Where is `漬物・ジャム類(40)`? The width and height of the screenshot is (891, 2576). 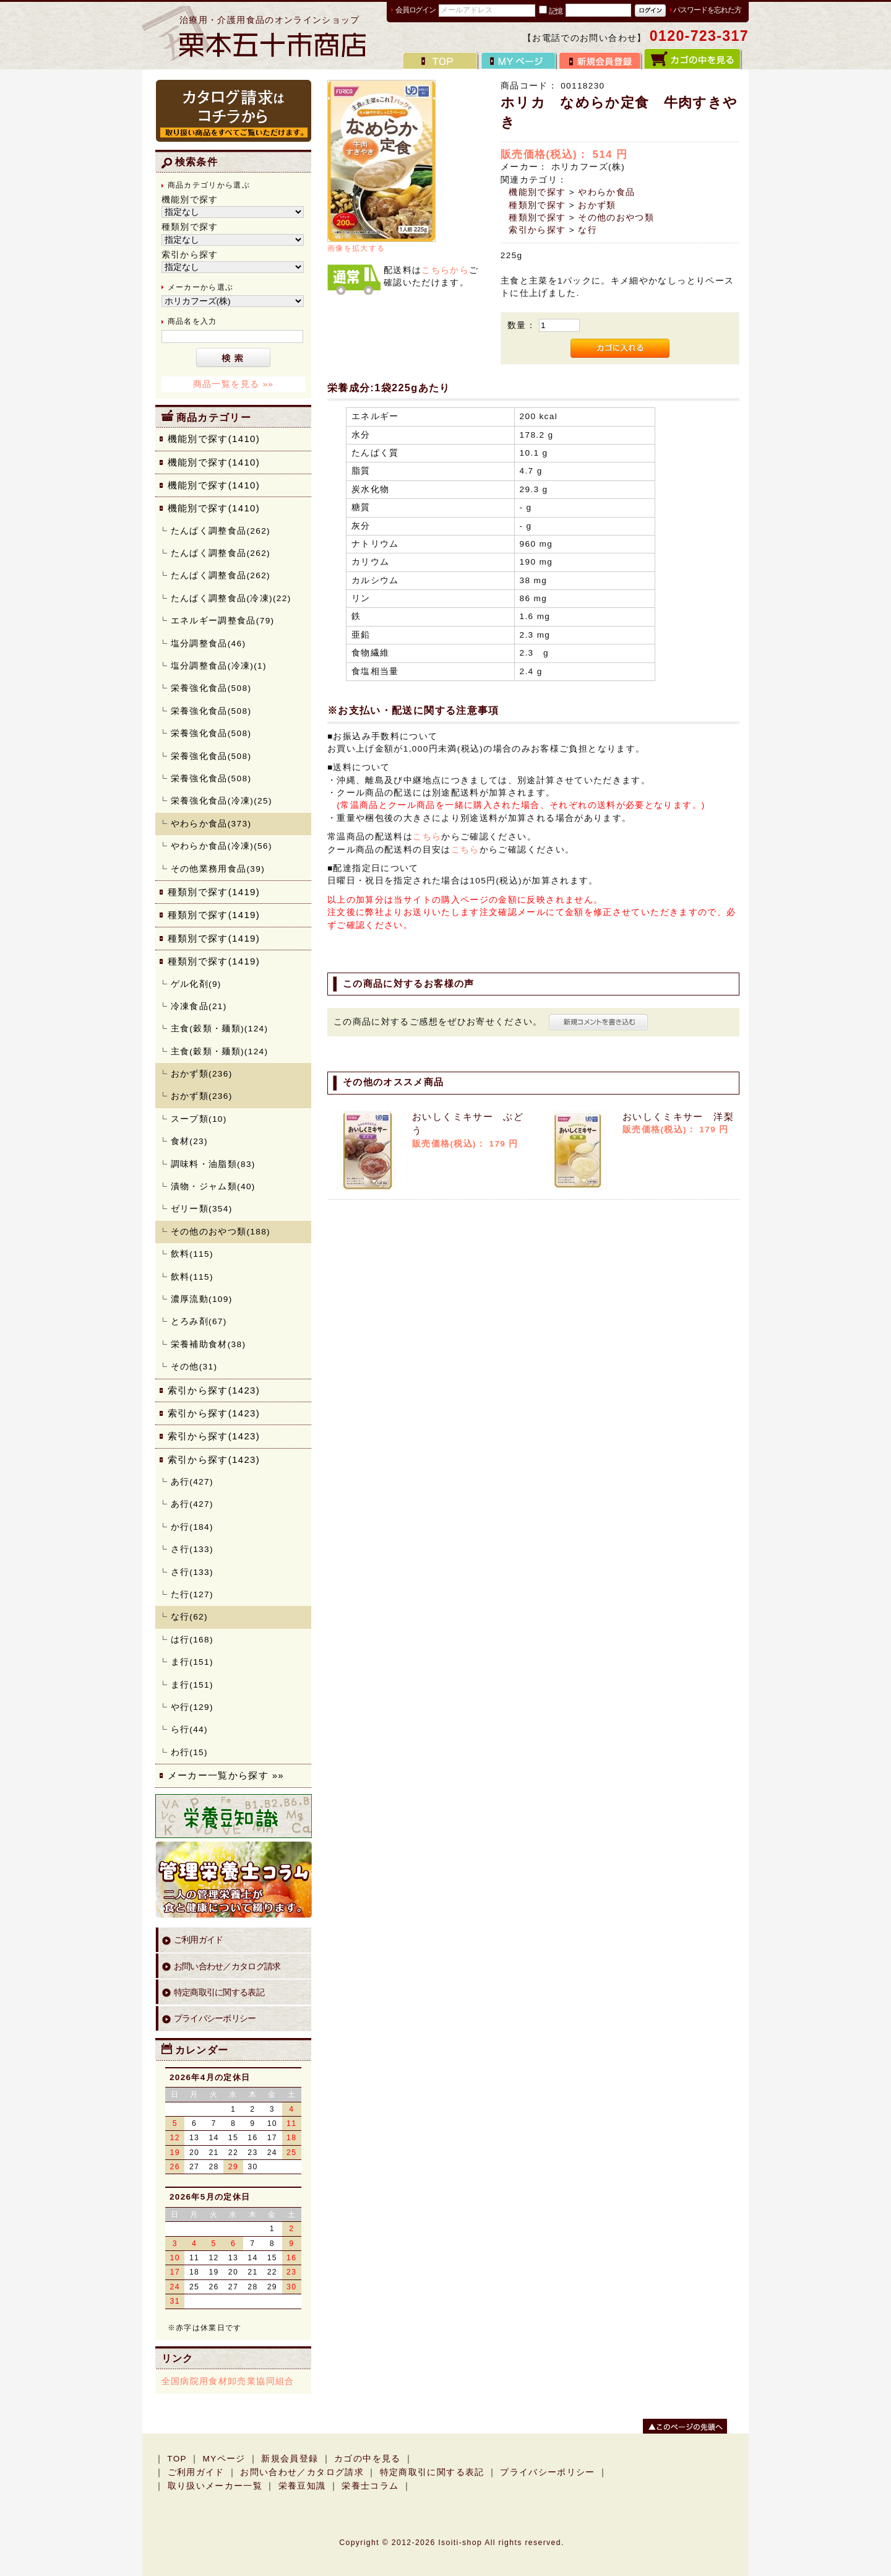 漬物・ジャム類(40) is located at coordinates (213, 1186).